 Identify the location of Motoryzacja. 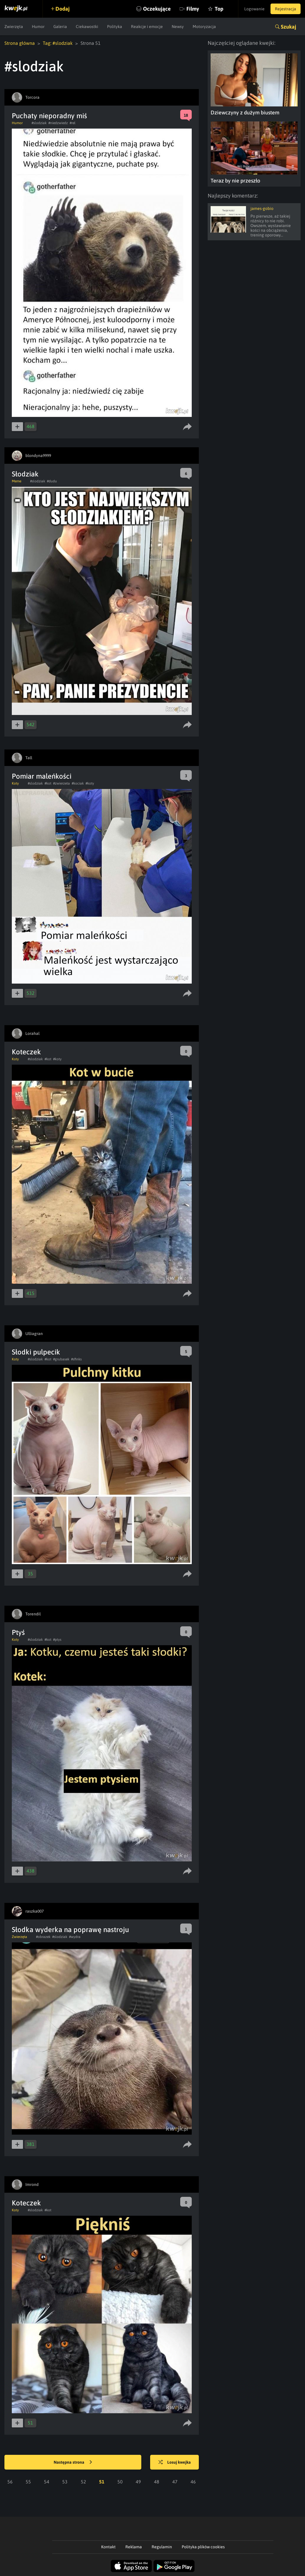
(204, 26).